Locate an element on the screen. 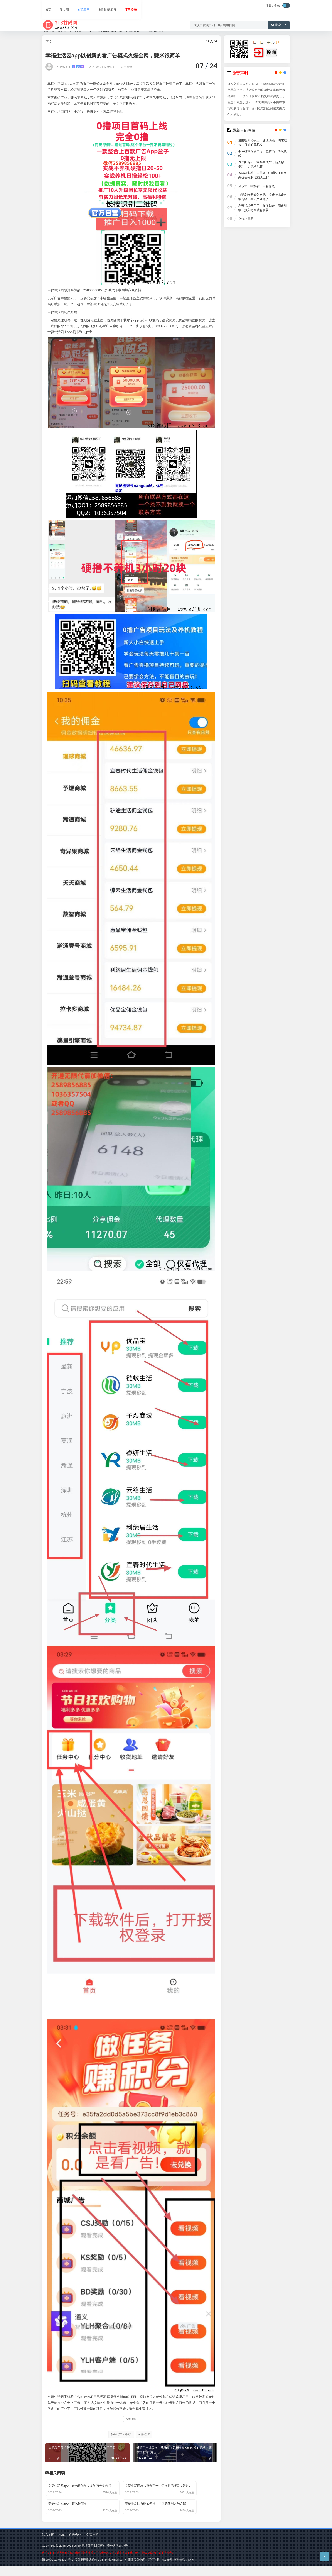 The width and height of the screenshot is (332, 2576). 好运养猪游戏怎么玩，养猪游戏赚点零花钱，今天又到账了 is located at coordinates (262, 197).